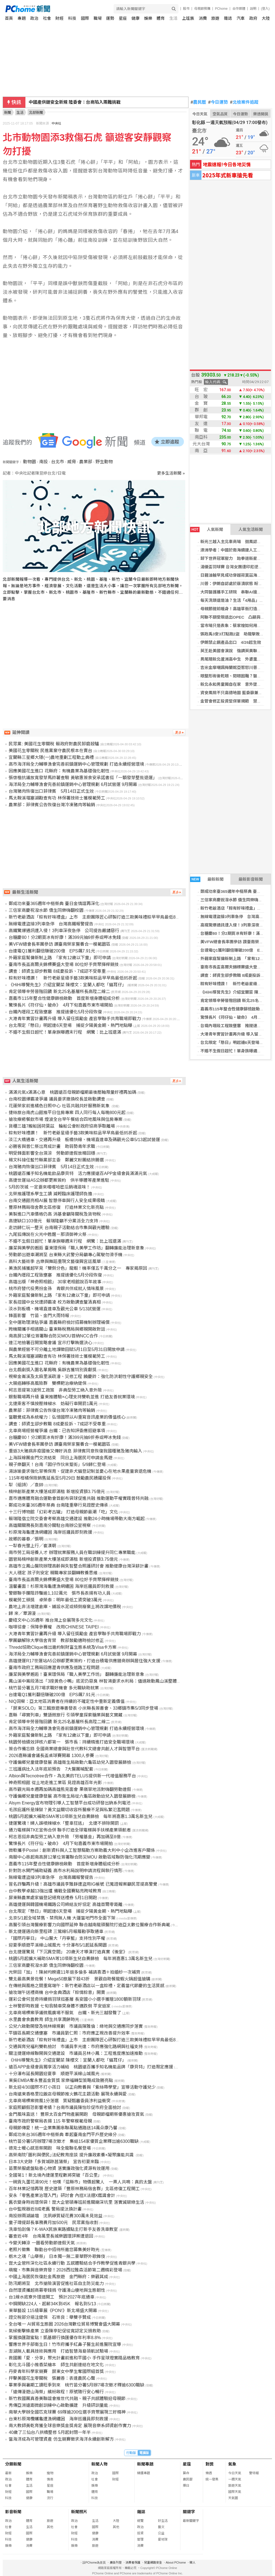 Image resolution: width=275 pixels, height=2576 pixels. I want to click on 警特報, so click(254, 2473).